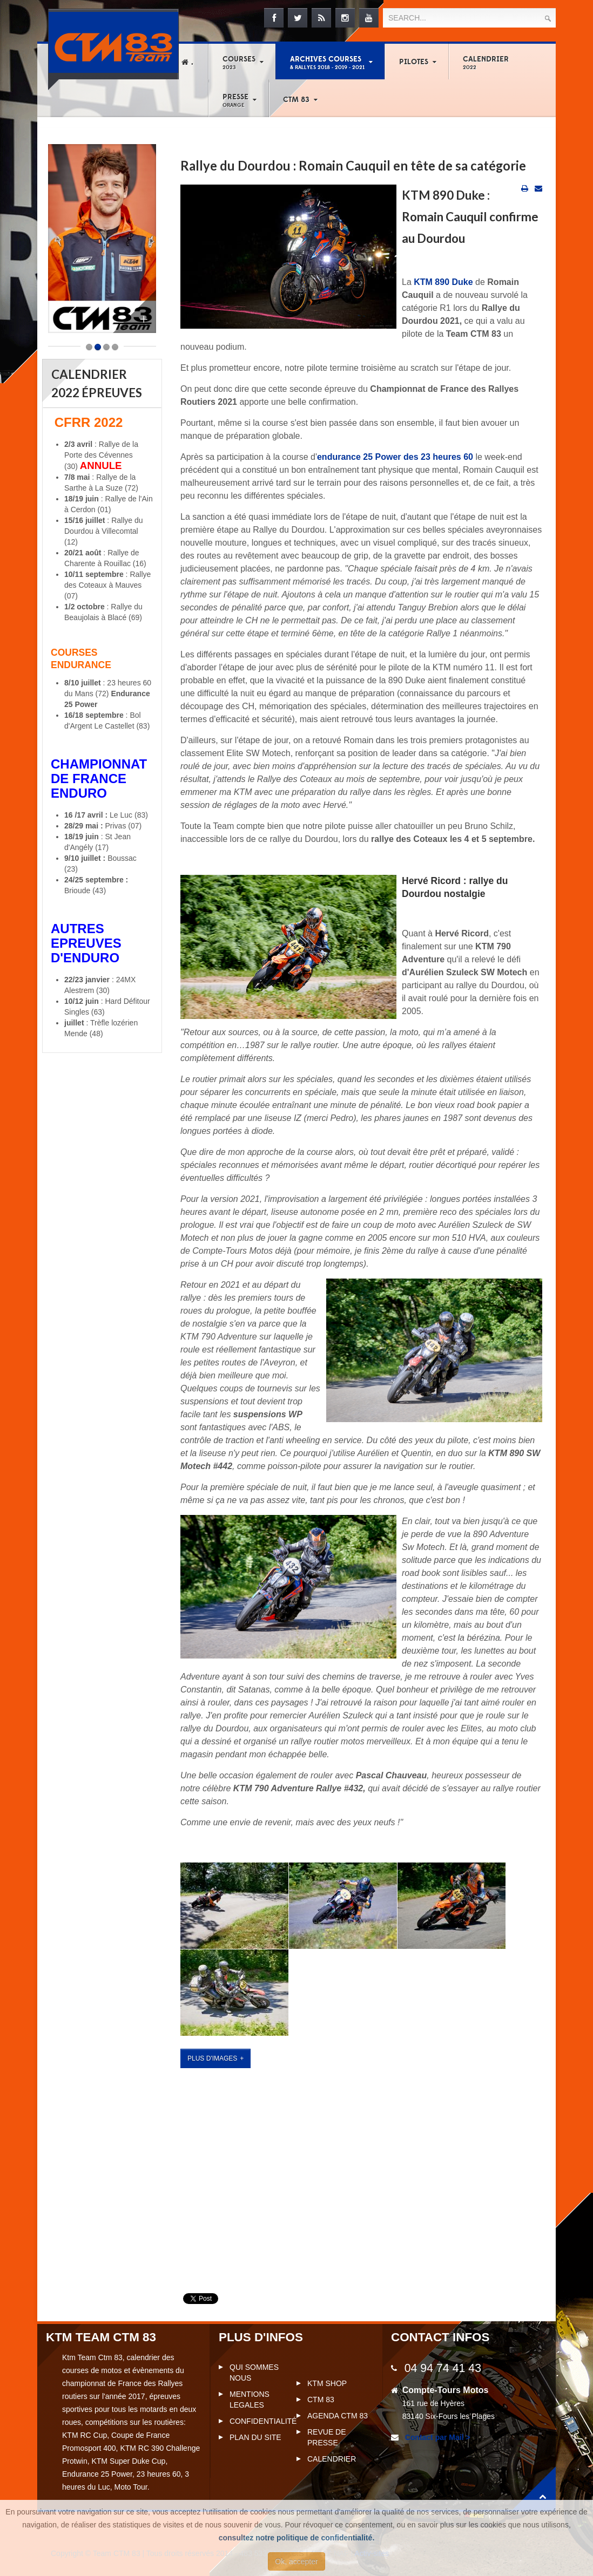 This screenshot has width=593, height=2576. What do you see at coordinates (297, 2537) in the screenshot?
I see `consultez notre politique de confidentialité.` at bounding box center [297, 2537].